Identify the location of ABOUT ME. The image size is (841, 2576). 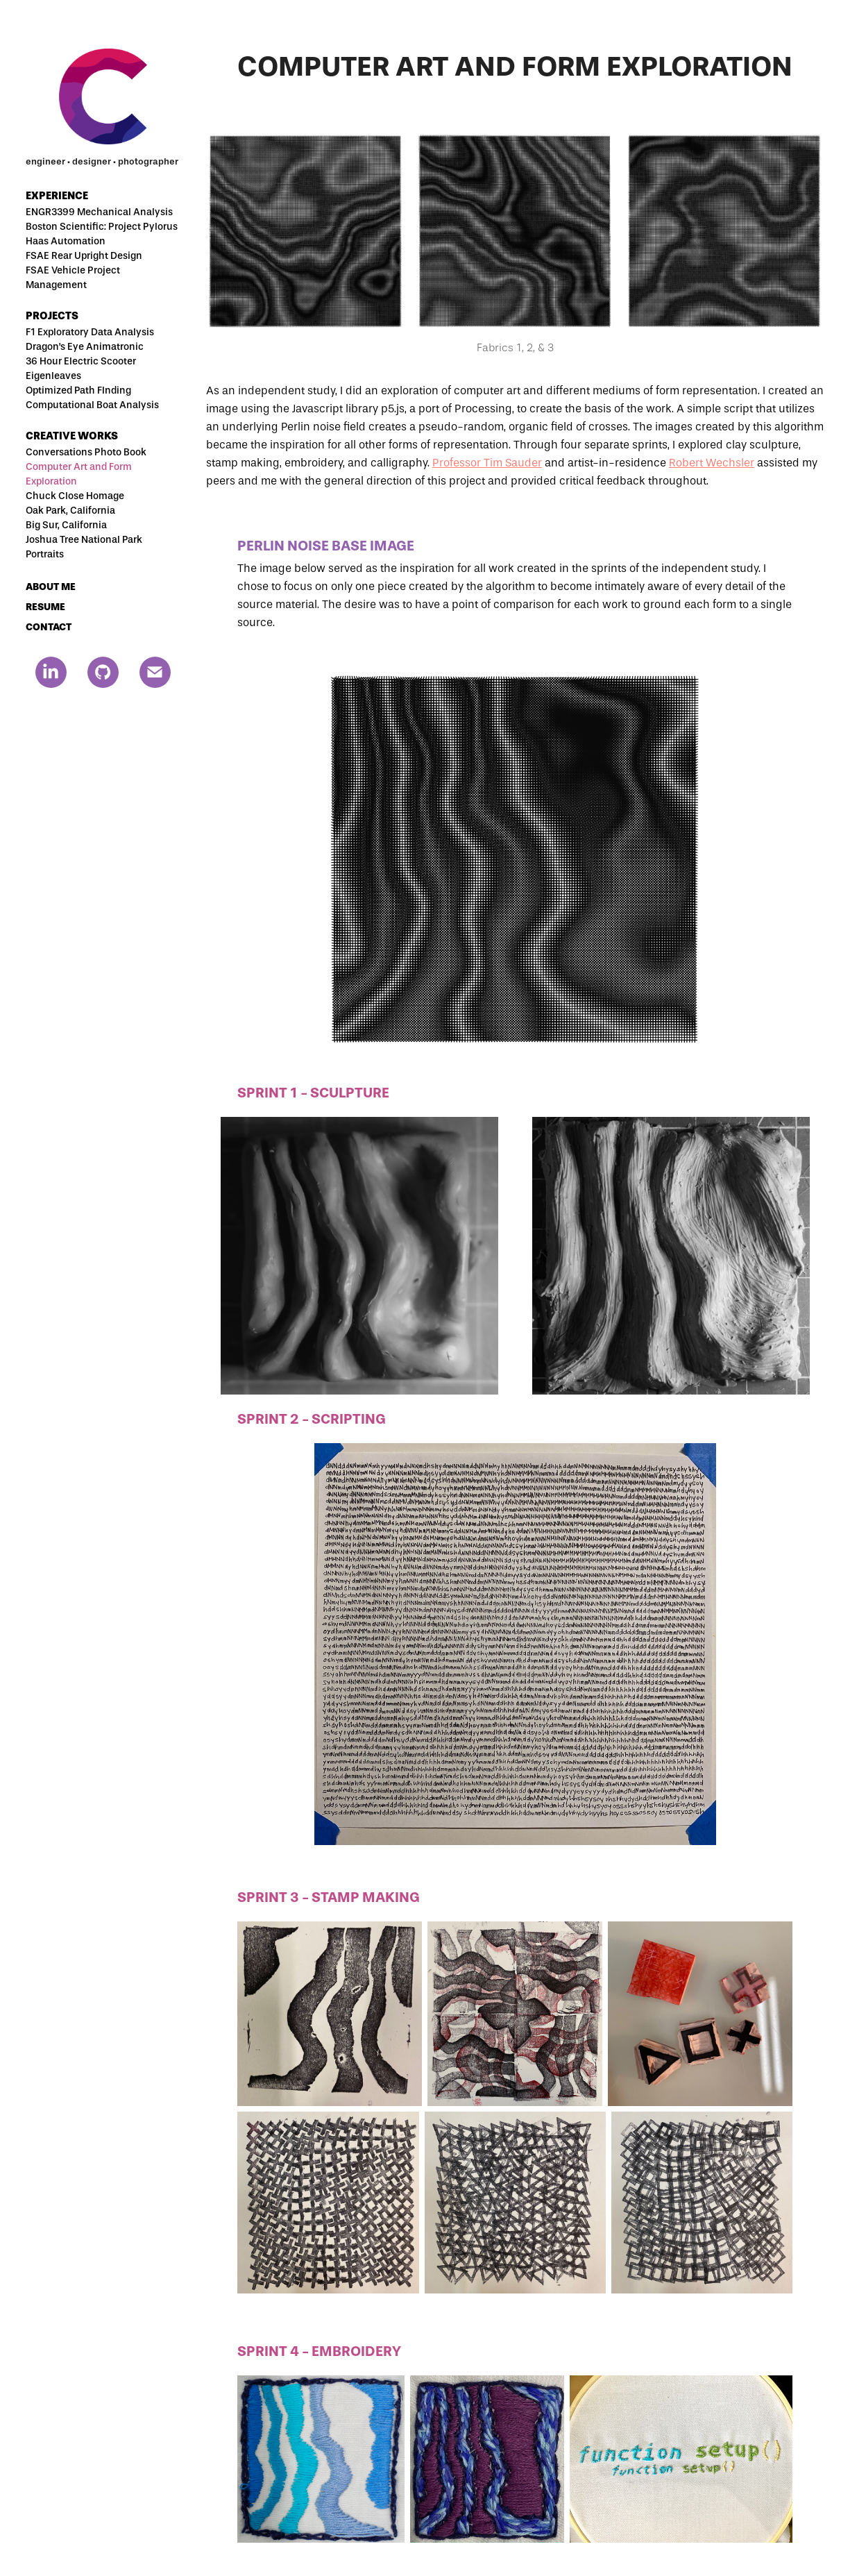
(51, 587).